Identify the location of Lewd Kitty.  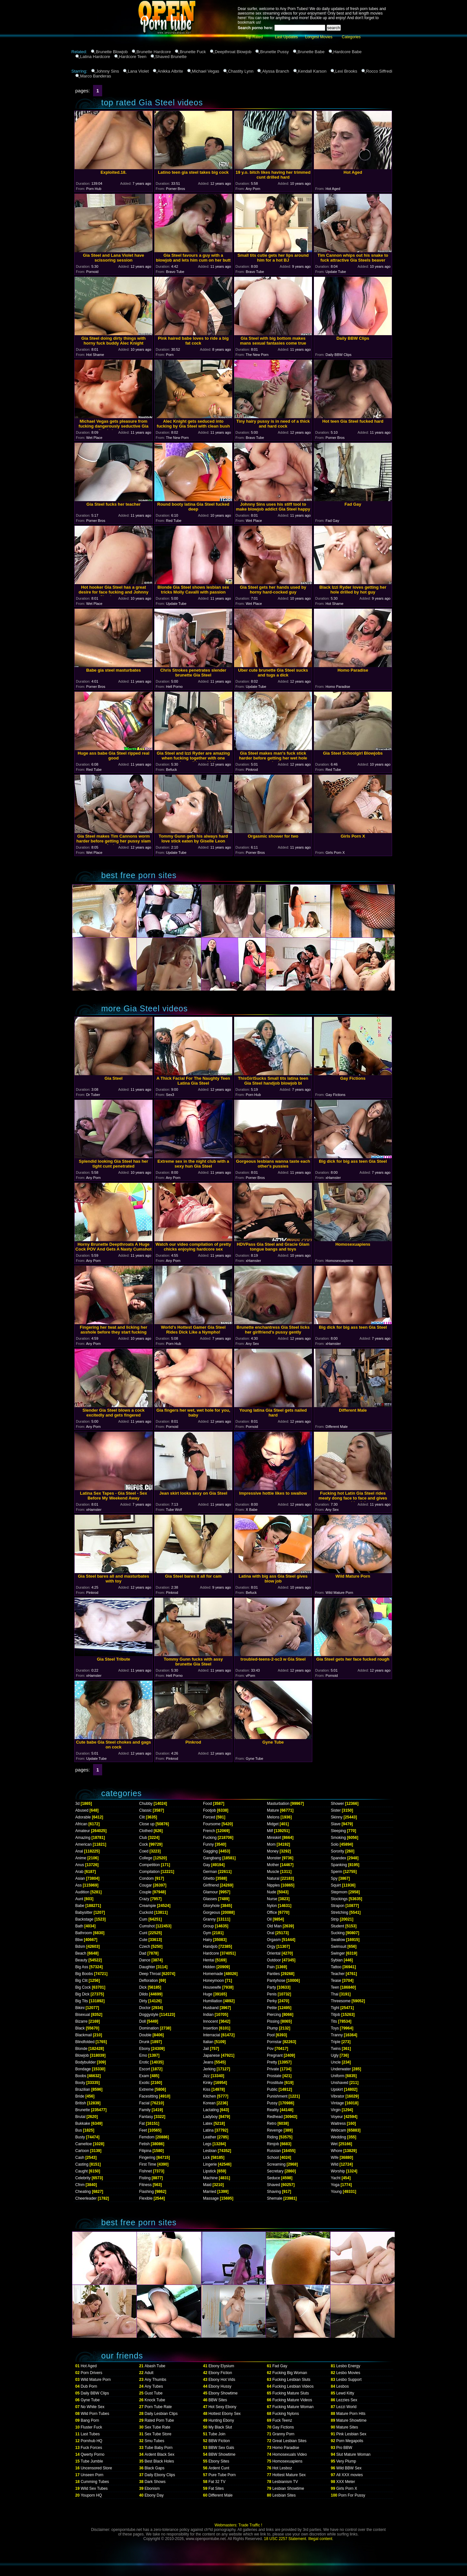
(345, 2393).